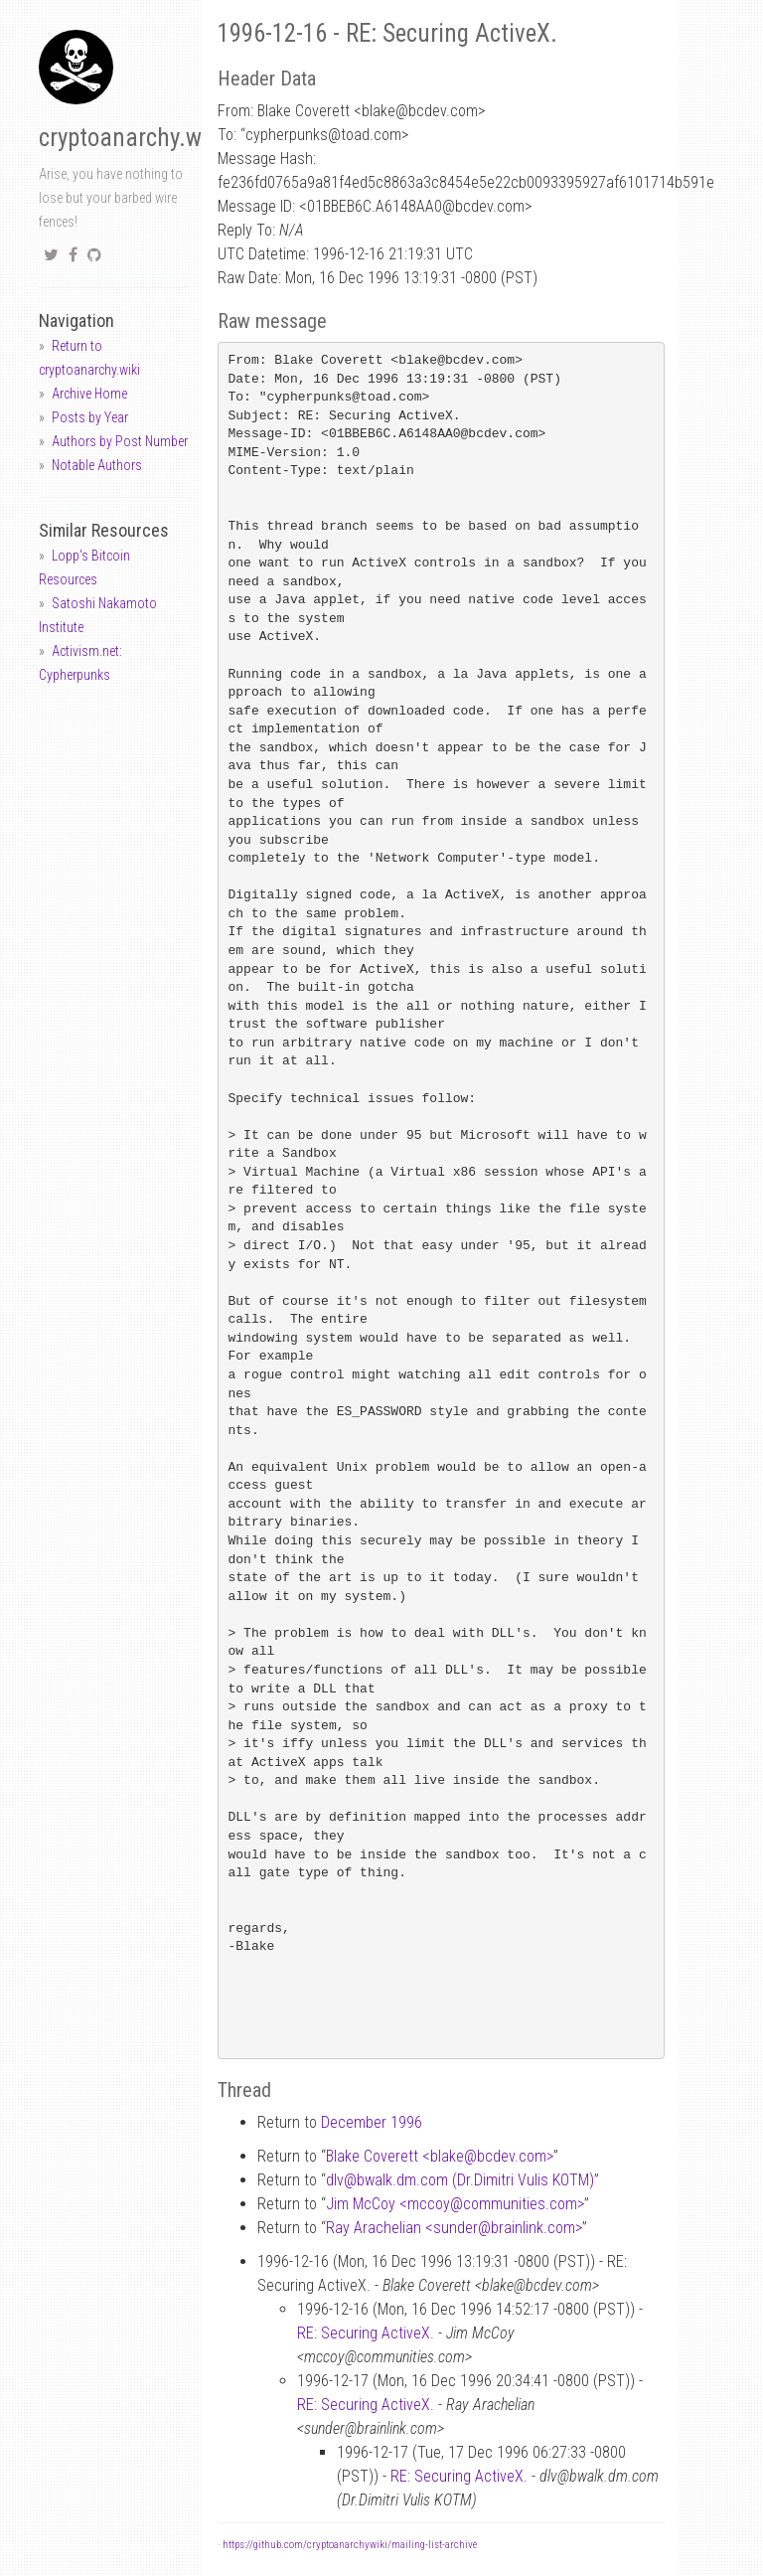 This screenshot has width=763, height=2576. What do you see at coordinates (455, 2203) in the screenshot?
I see `Jim McCoy <mccoycommunities.com>` at bounding box center [455, 2203].